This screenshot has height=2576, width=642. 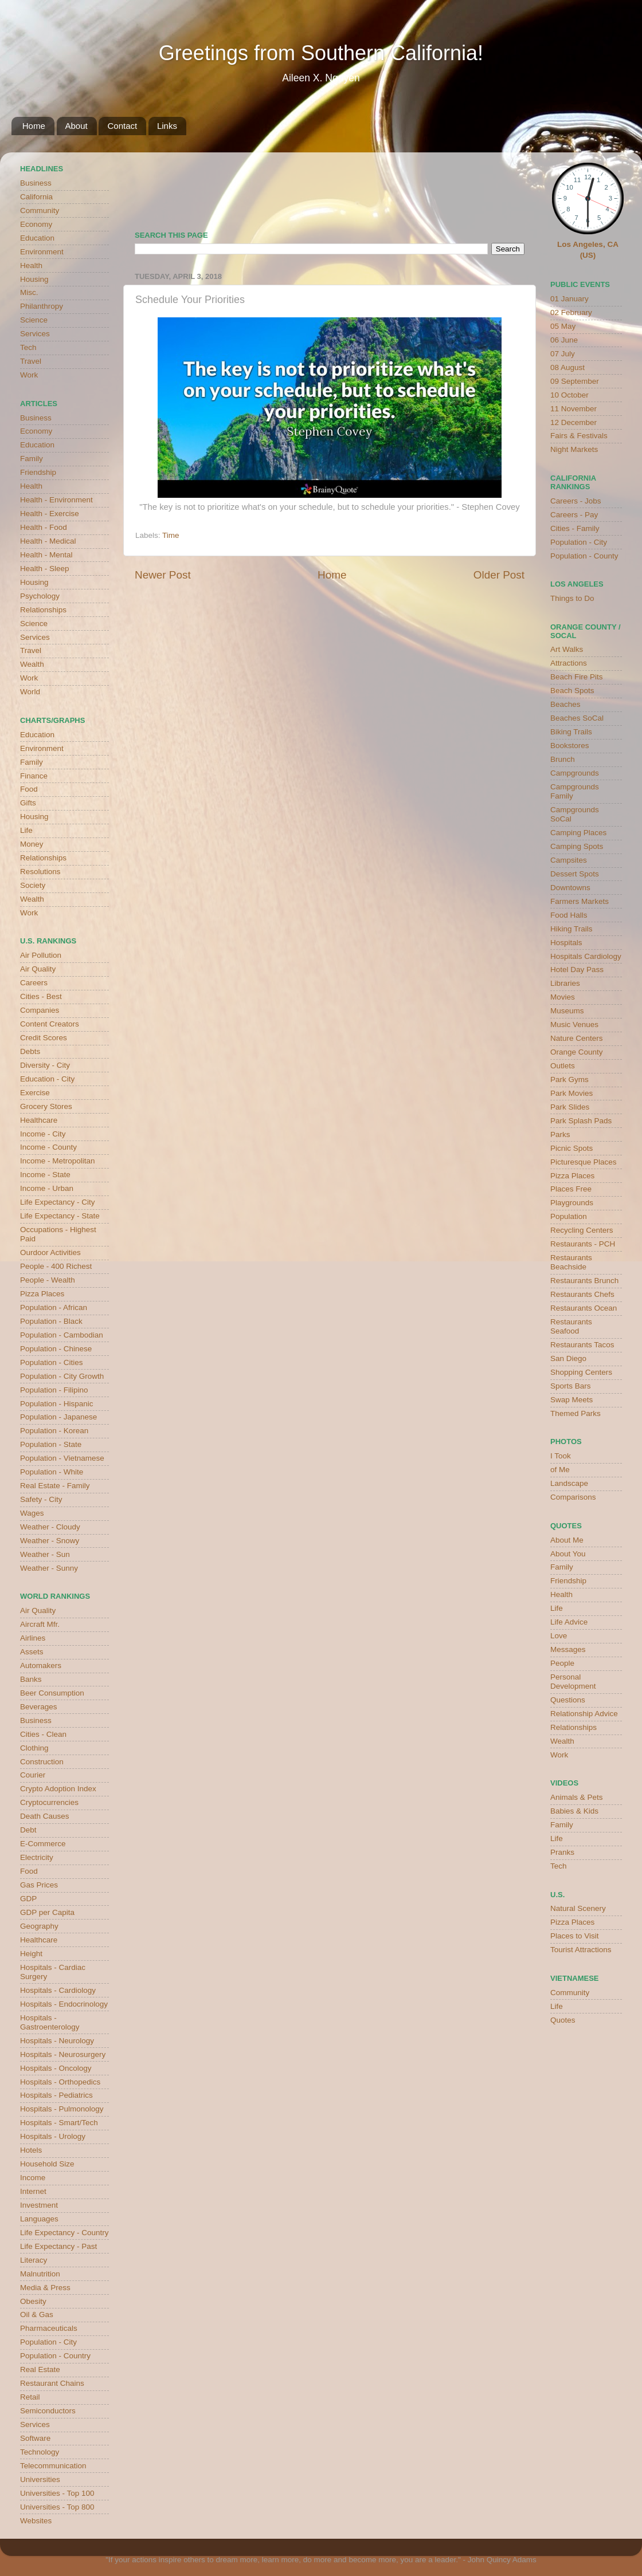 What do you see at coordinates (582, 1244) in the screenshot?
I see `Restaurants - PCH` at bounding box center [582, 1244].